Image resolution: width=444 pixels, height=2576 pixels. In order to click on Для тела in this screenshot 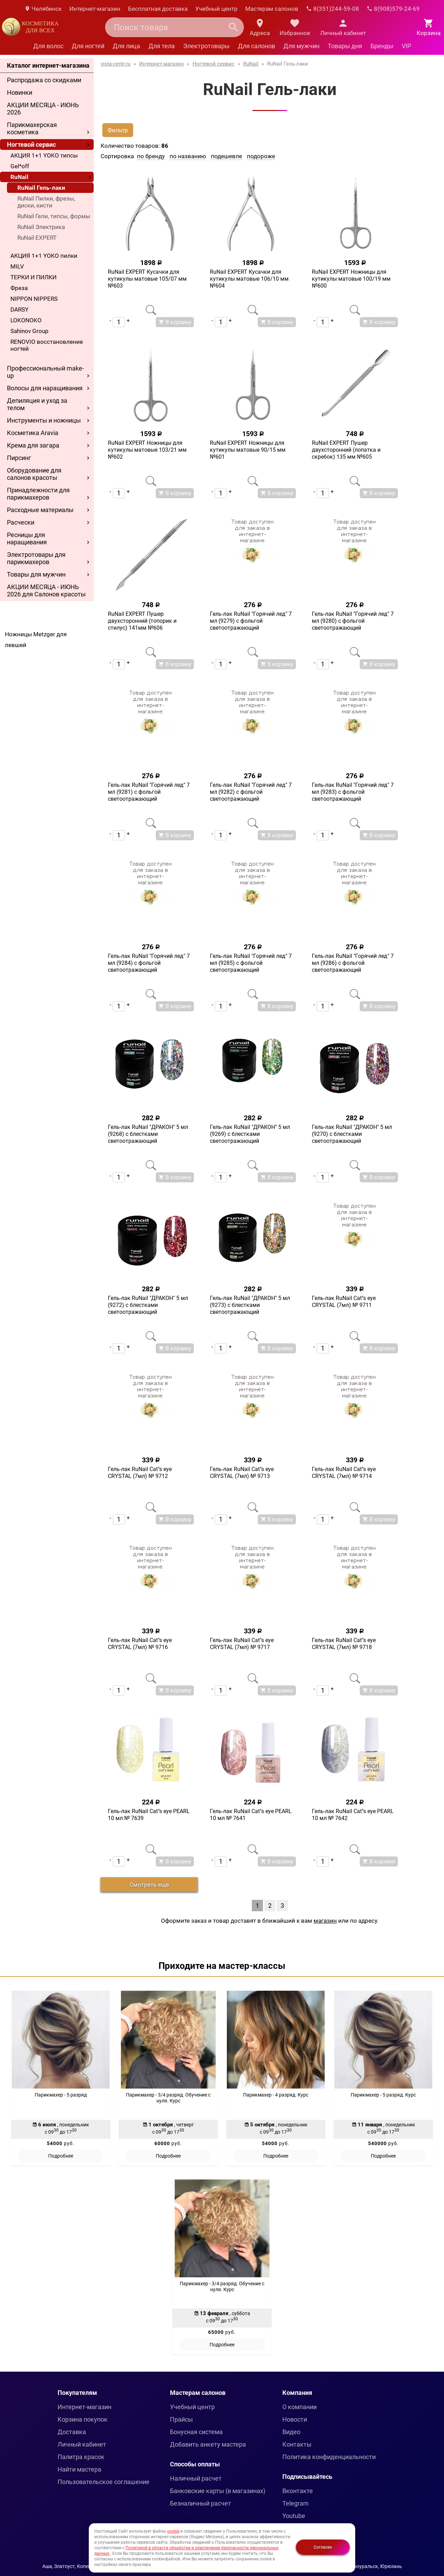, I will do `click(161, 46)`.